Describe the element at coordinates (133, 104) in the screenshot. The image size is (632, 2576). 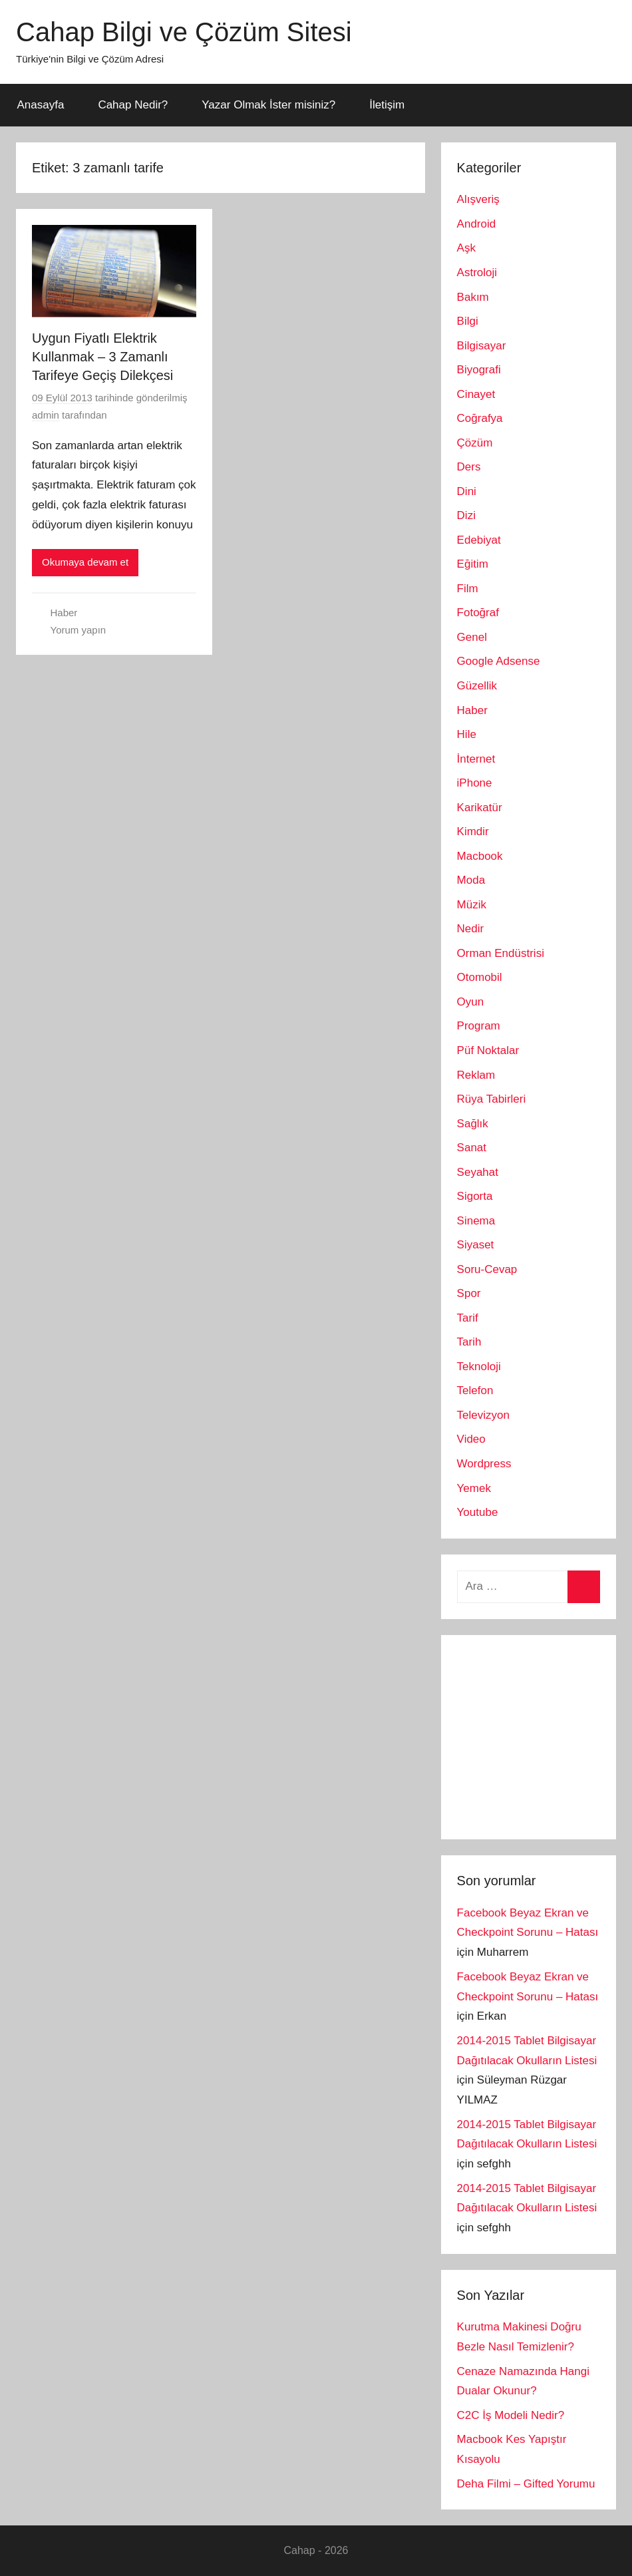
I see `Cahap Nedir?` at that location.